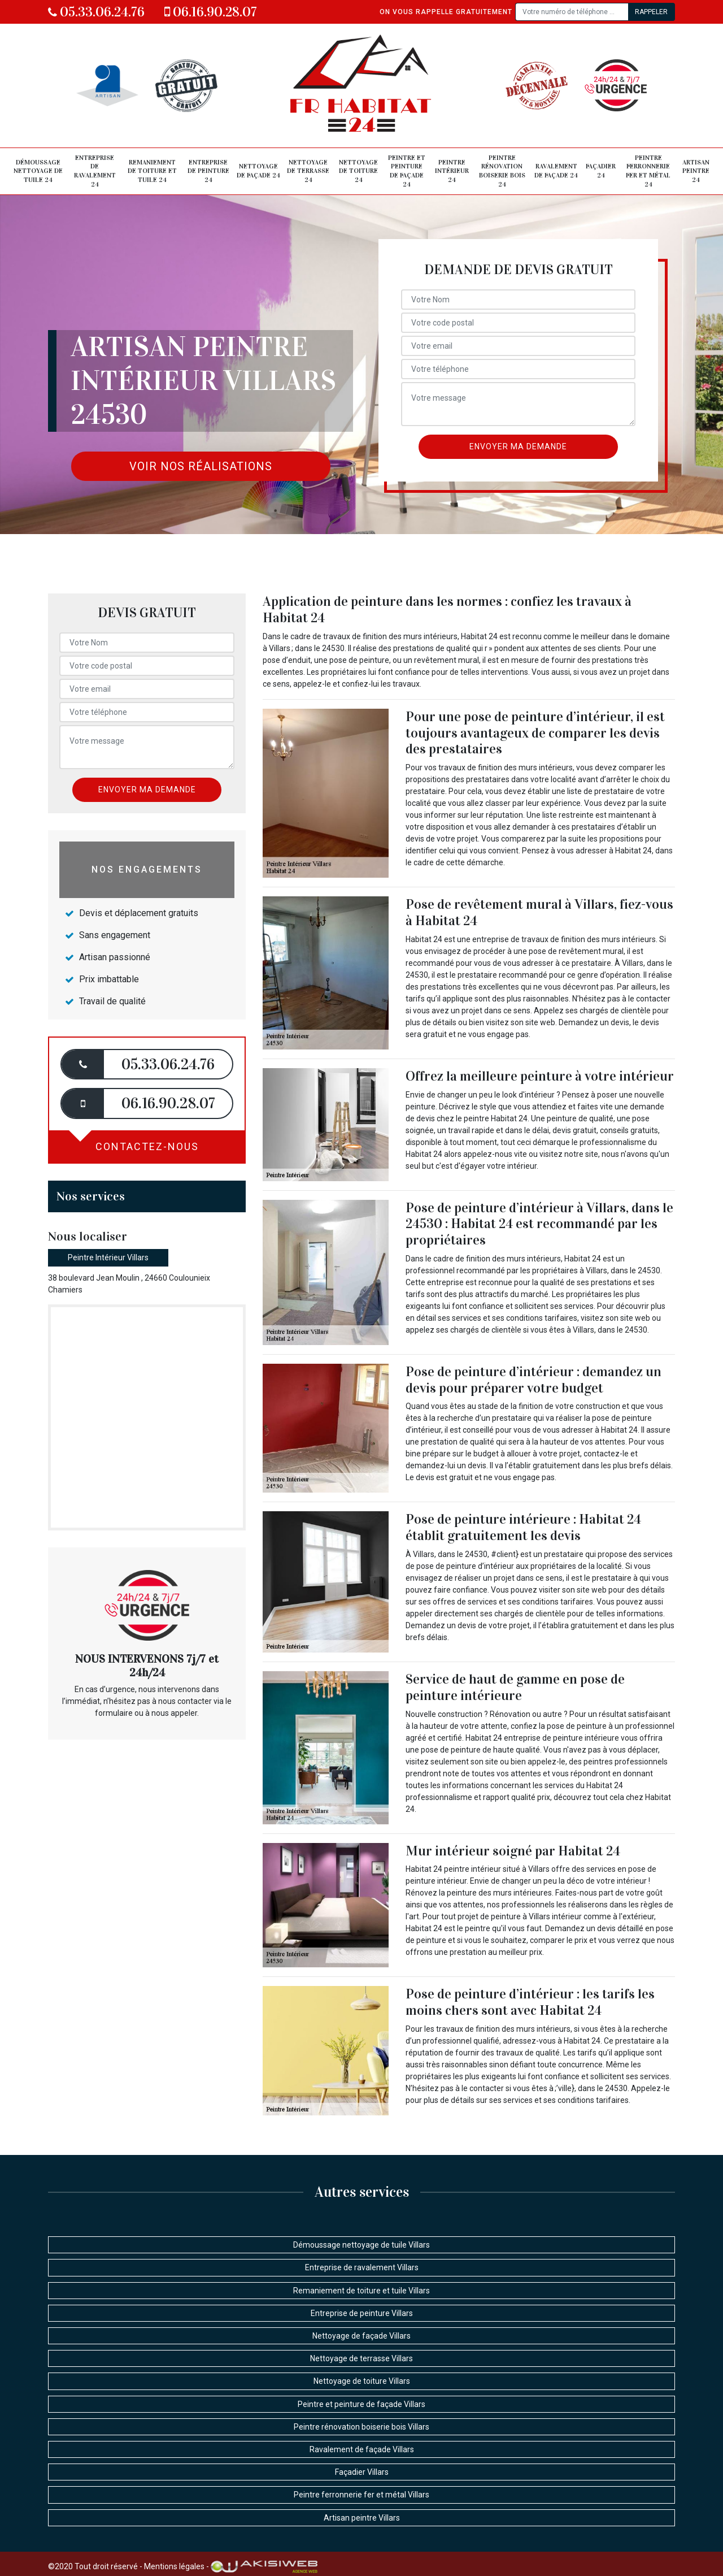  What do you see at coordinates (258, 170) in the screenshot?
I see `Nettoyage de façade 24` at bounding box center [258, 170].